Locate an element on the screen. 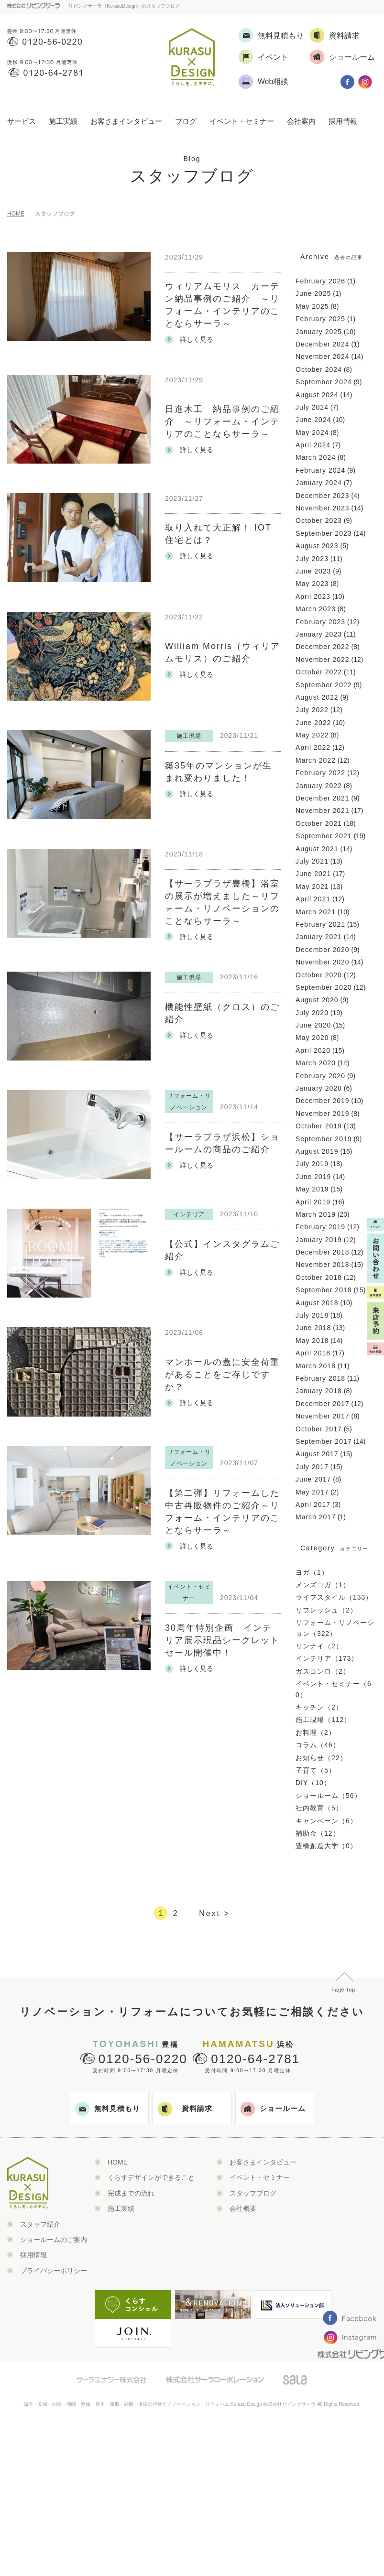 The height and width of the screenshot is (2576, 384). April 2023 is located at coordinates (313, 596).